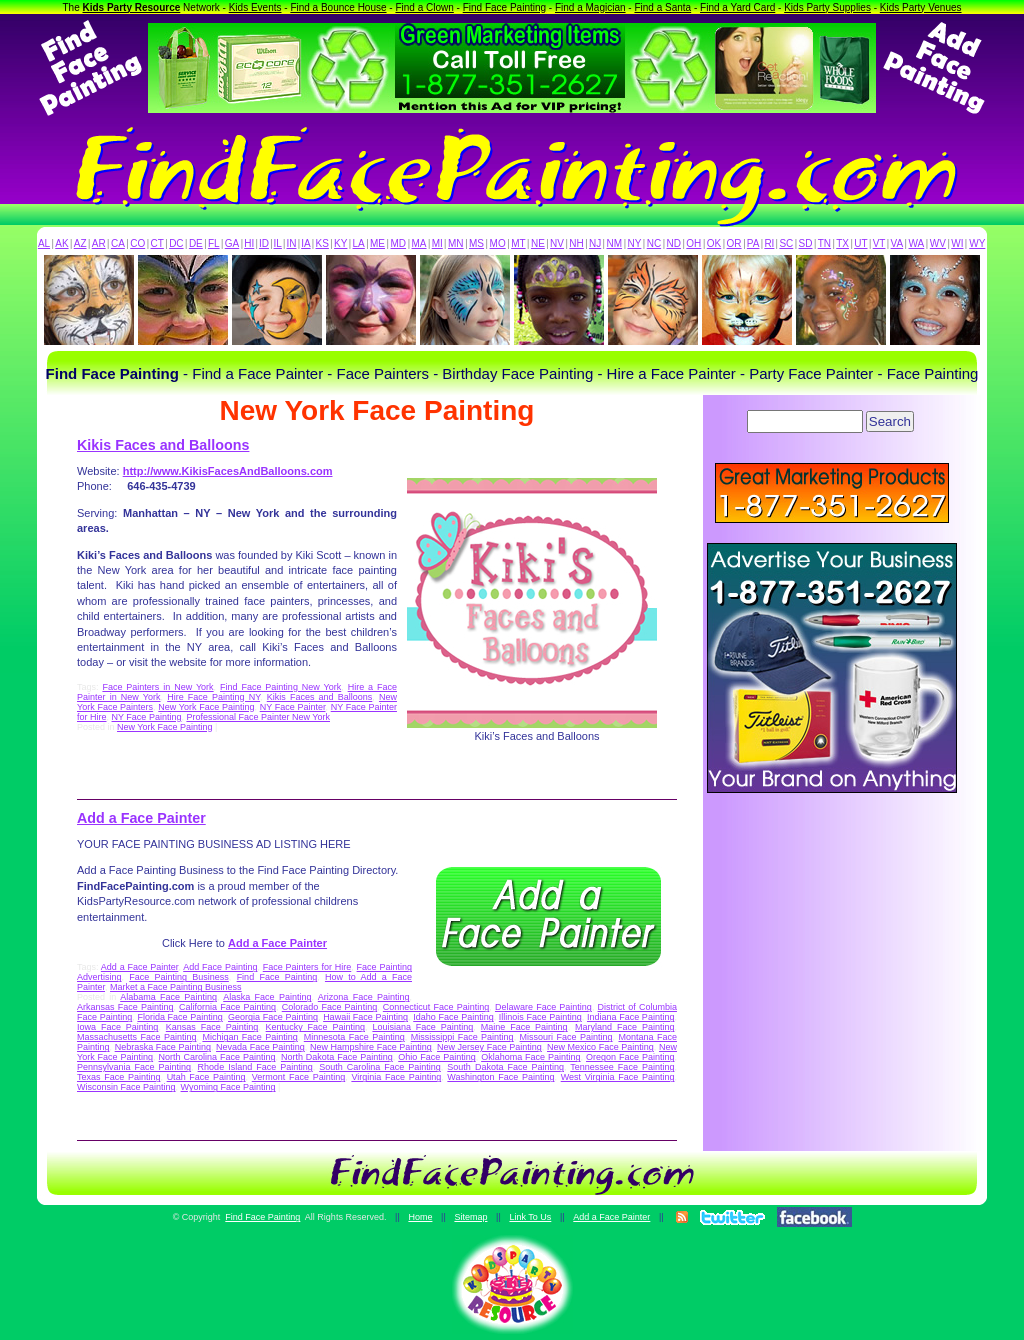  What do you see at coordinates (419, 243) in the screenshot?
I see `MA` at bounding box center [419, 243].